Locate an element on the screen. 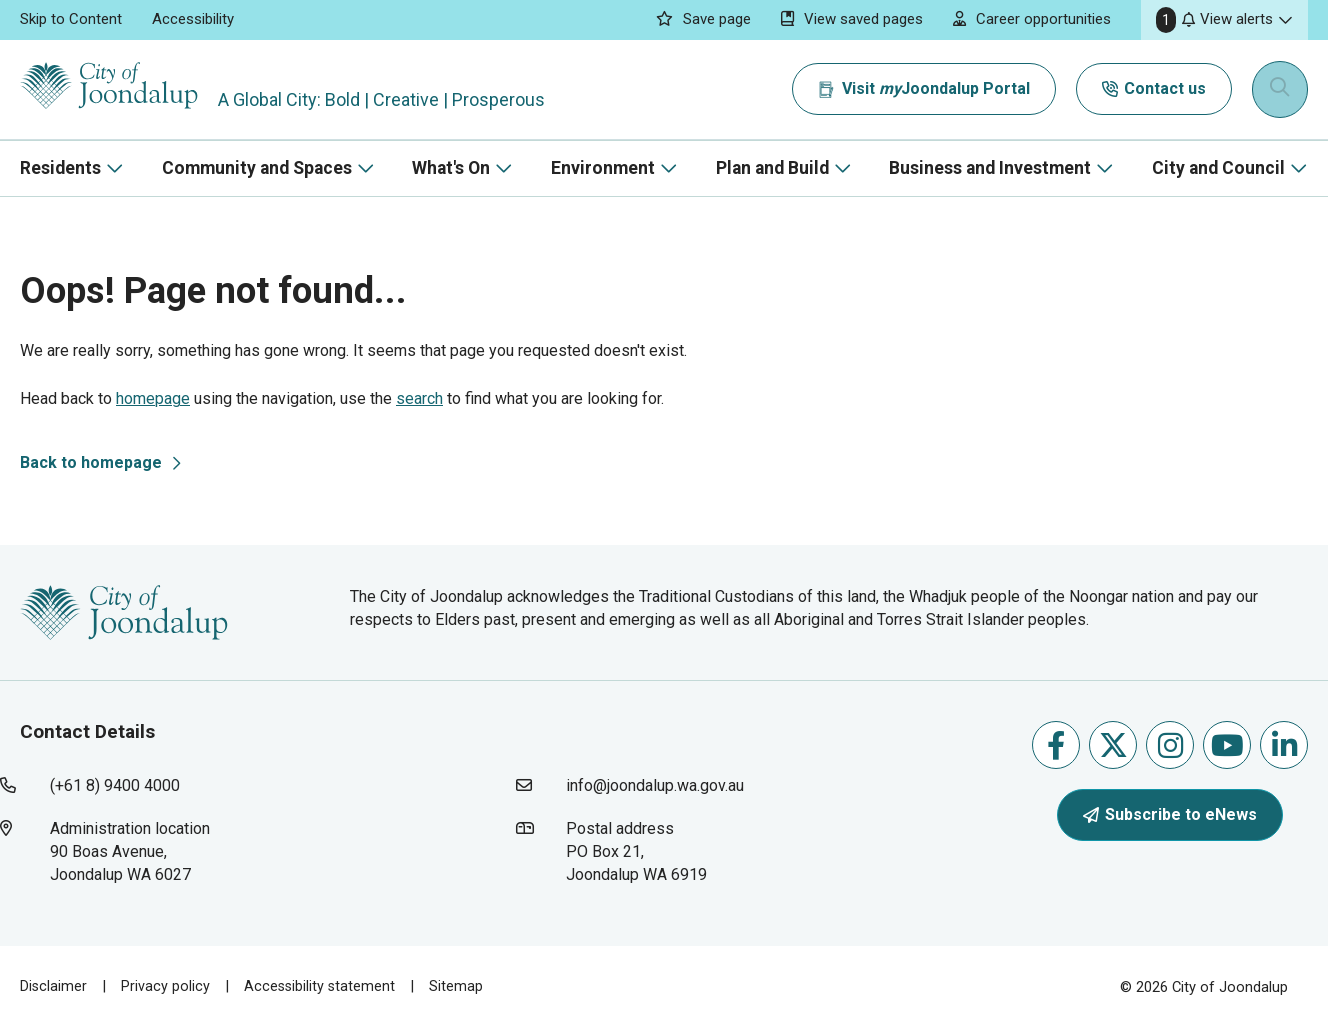 The width and height of the screenshot is (1328, 1028). [Expand search textbox input] is located at coordinates (1282, 90).